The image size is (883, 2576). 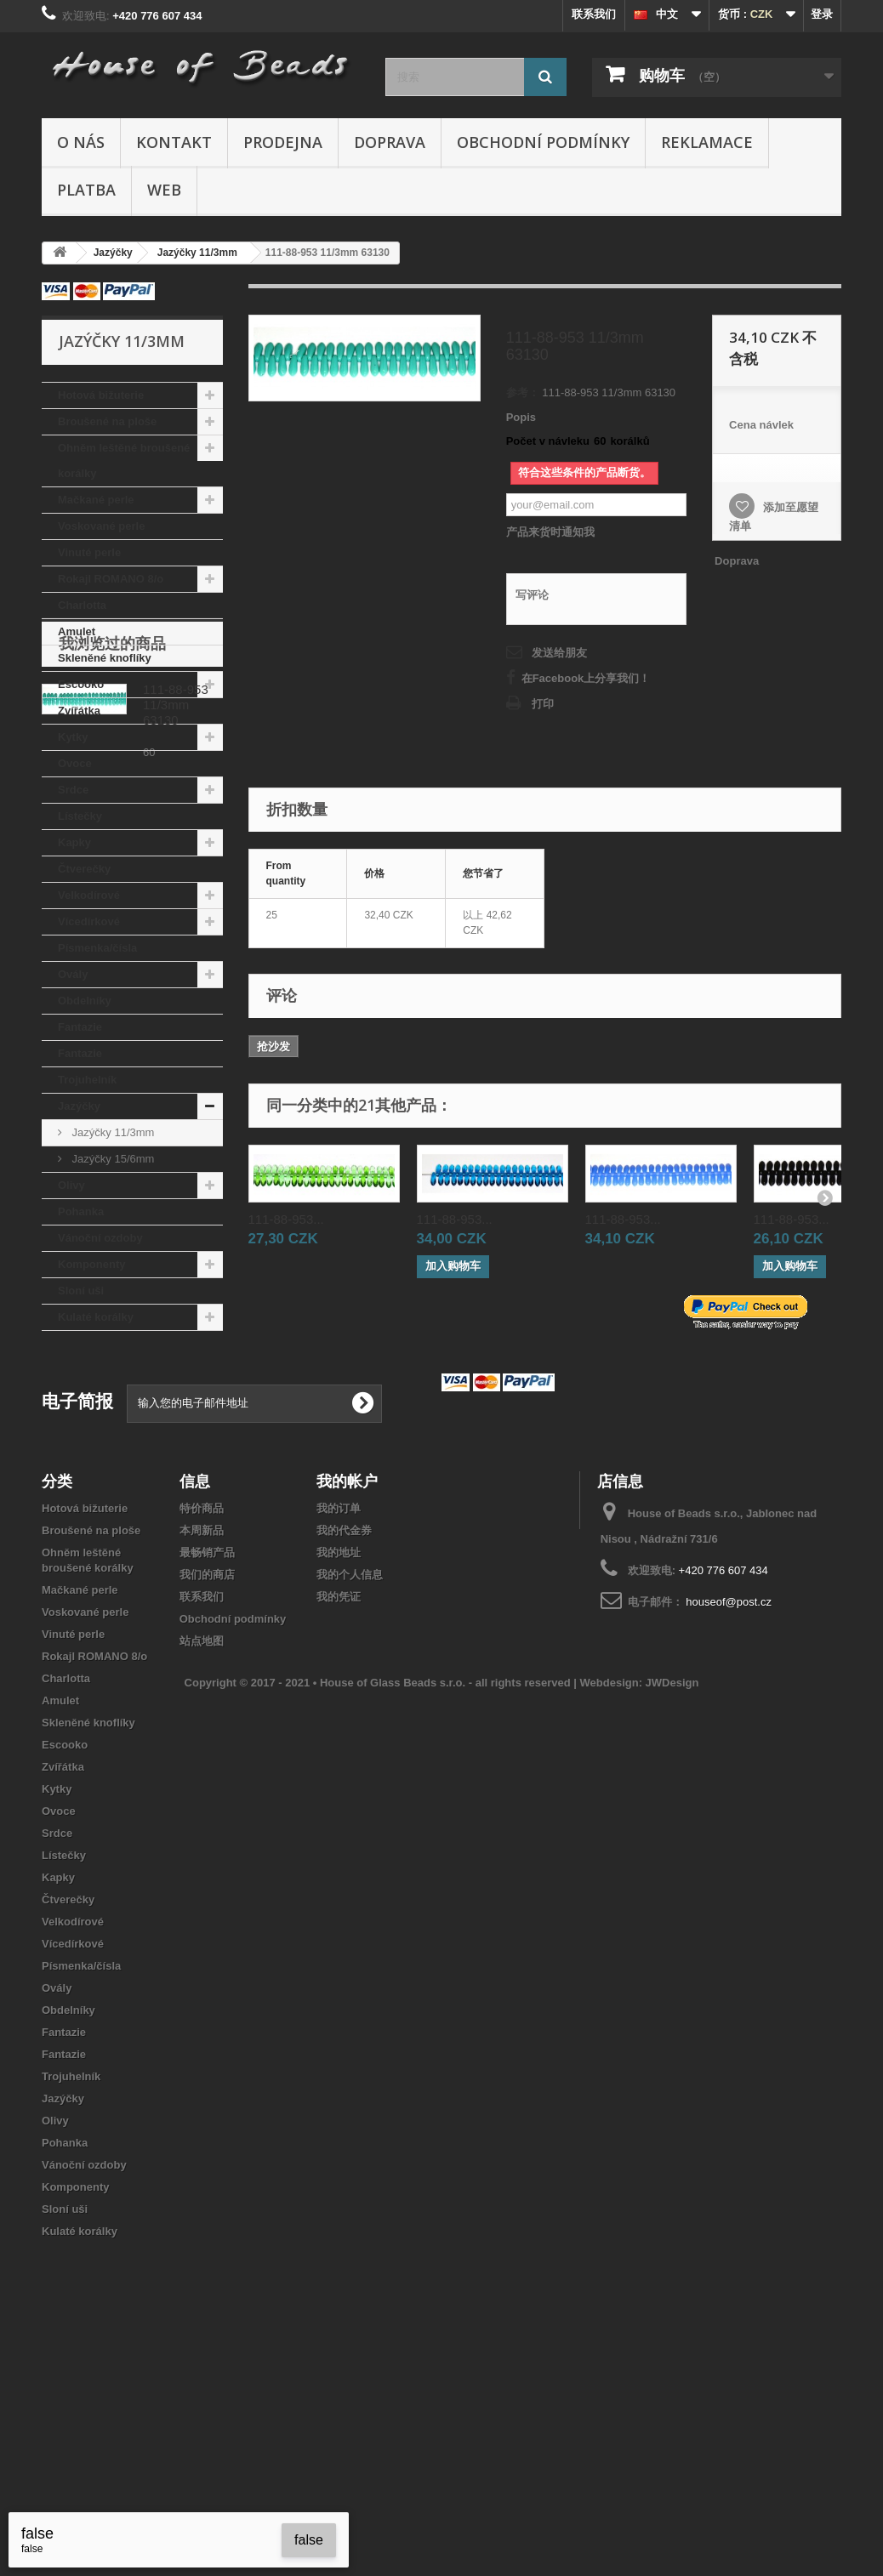 I want to click on Zvířátka, so click(x=79, y=710).